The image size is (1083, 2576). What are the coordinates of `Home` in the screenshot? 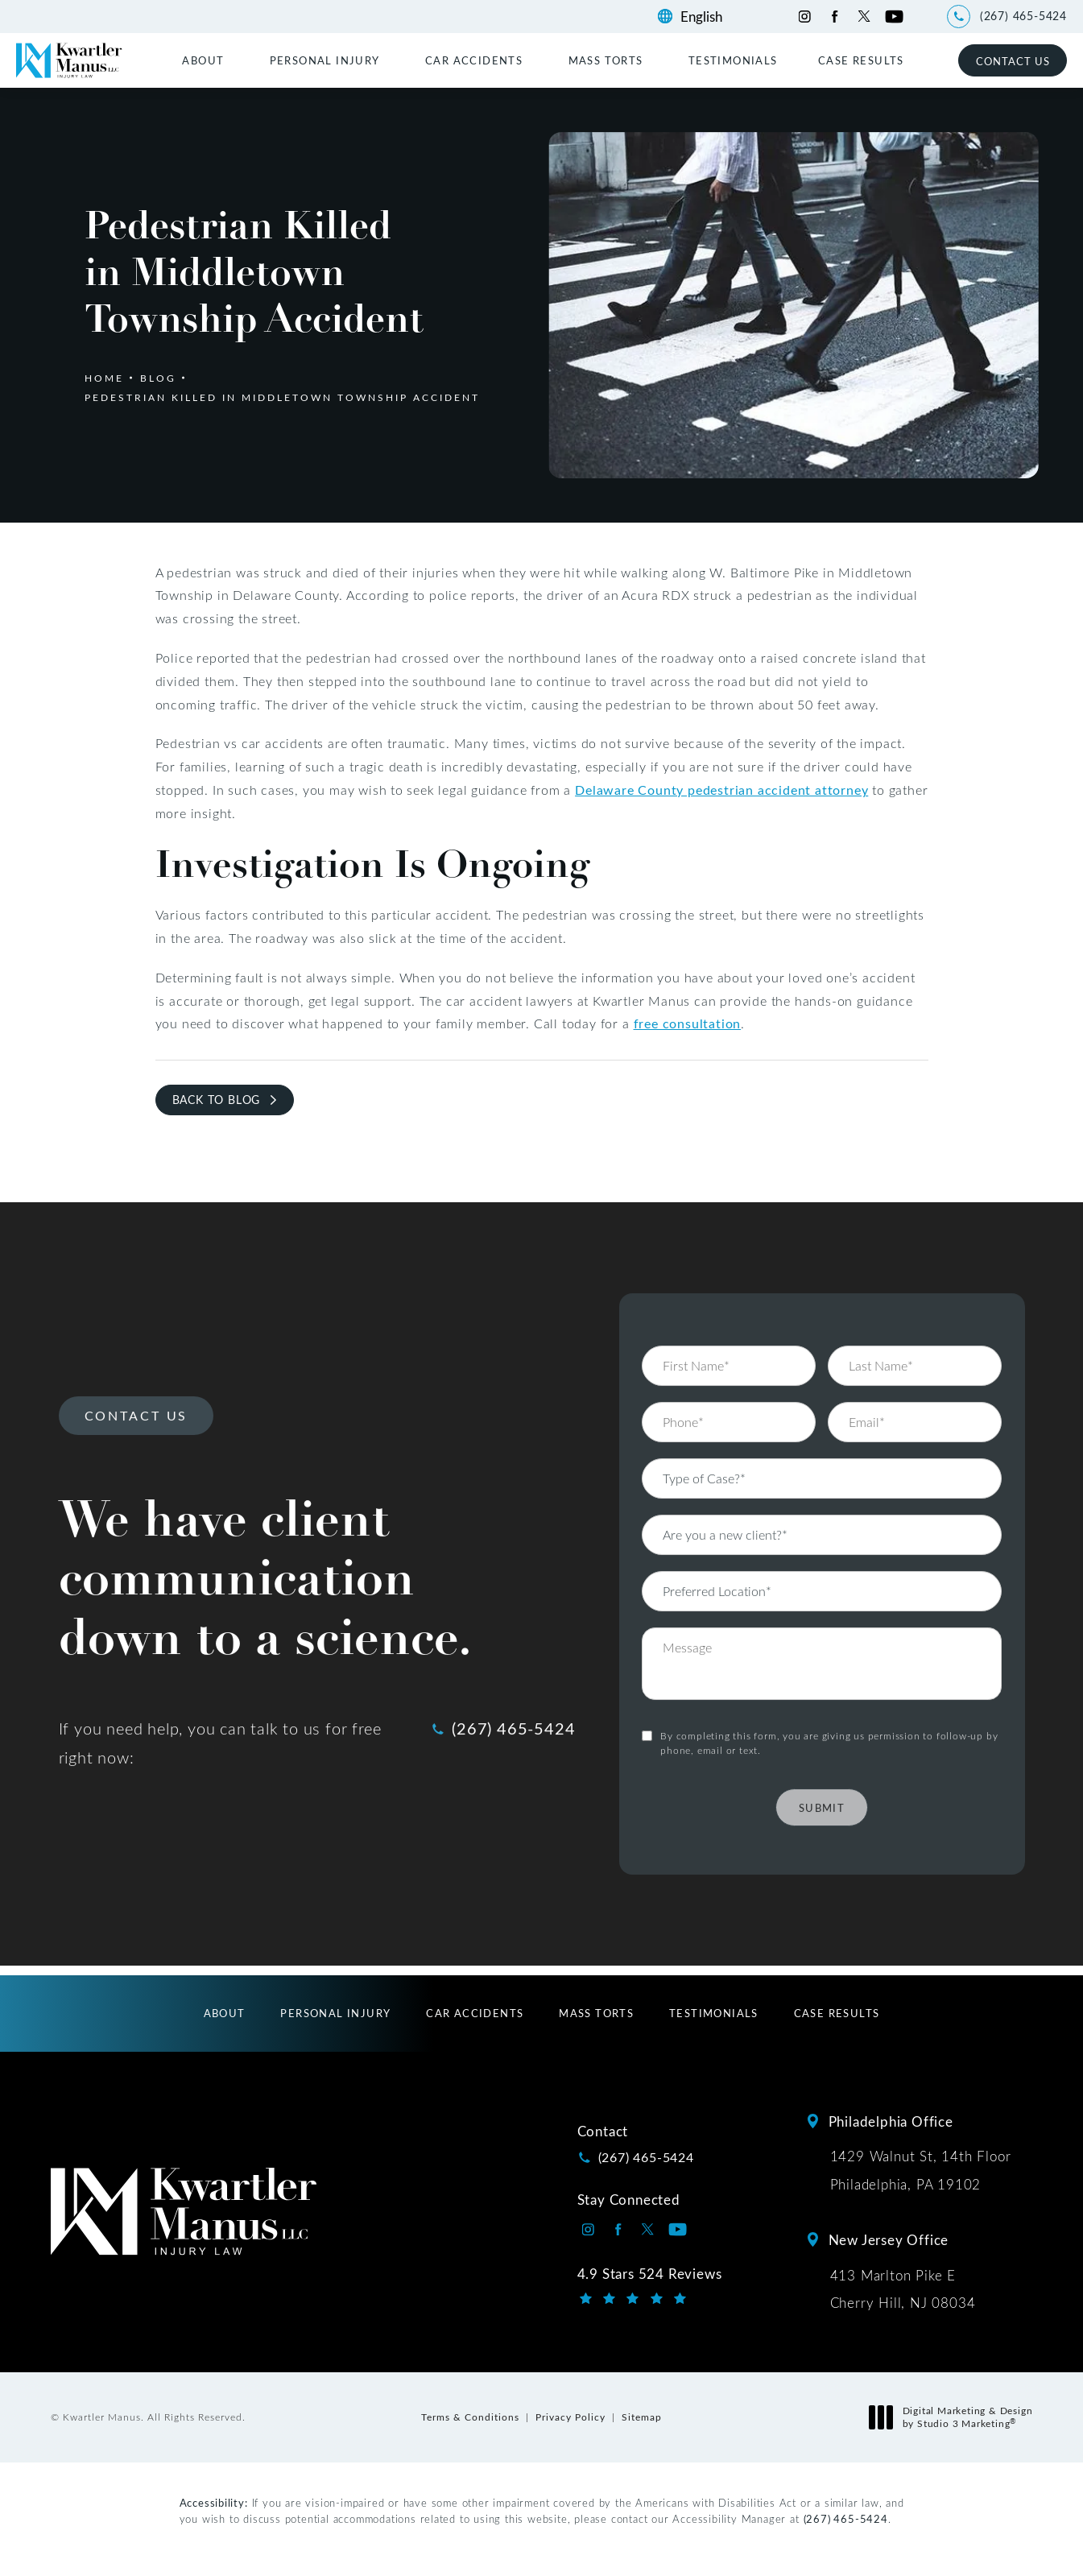 It's located at (104, 377).